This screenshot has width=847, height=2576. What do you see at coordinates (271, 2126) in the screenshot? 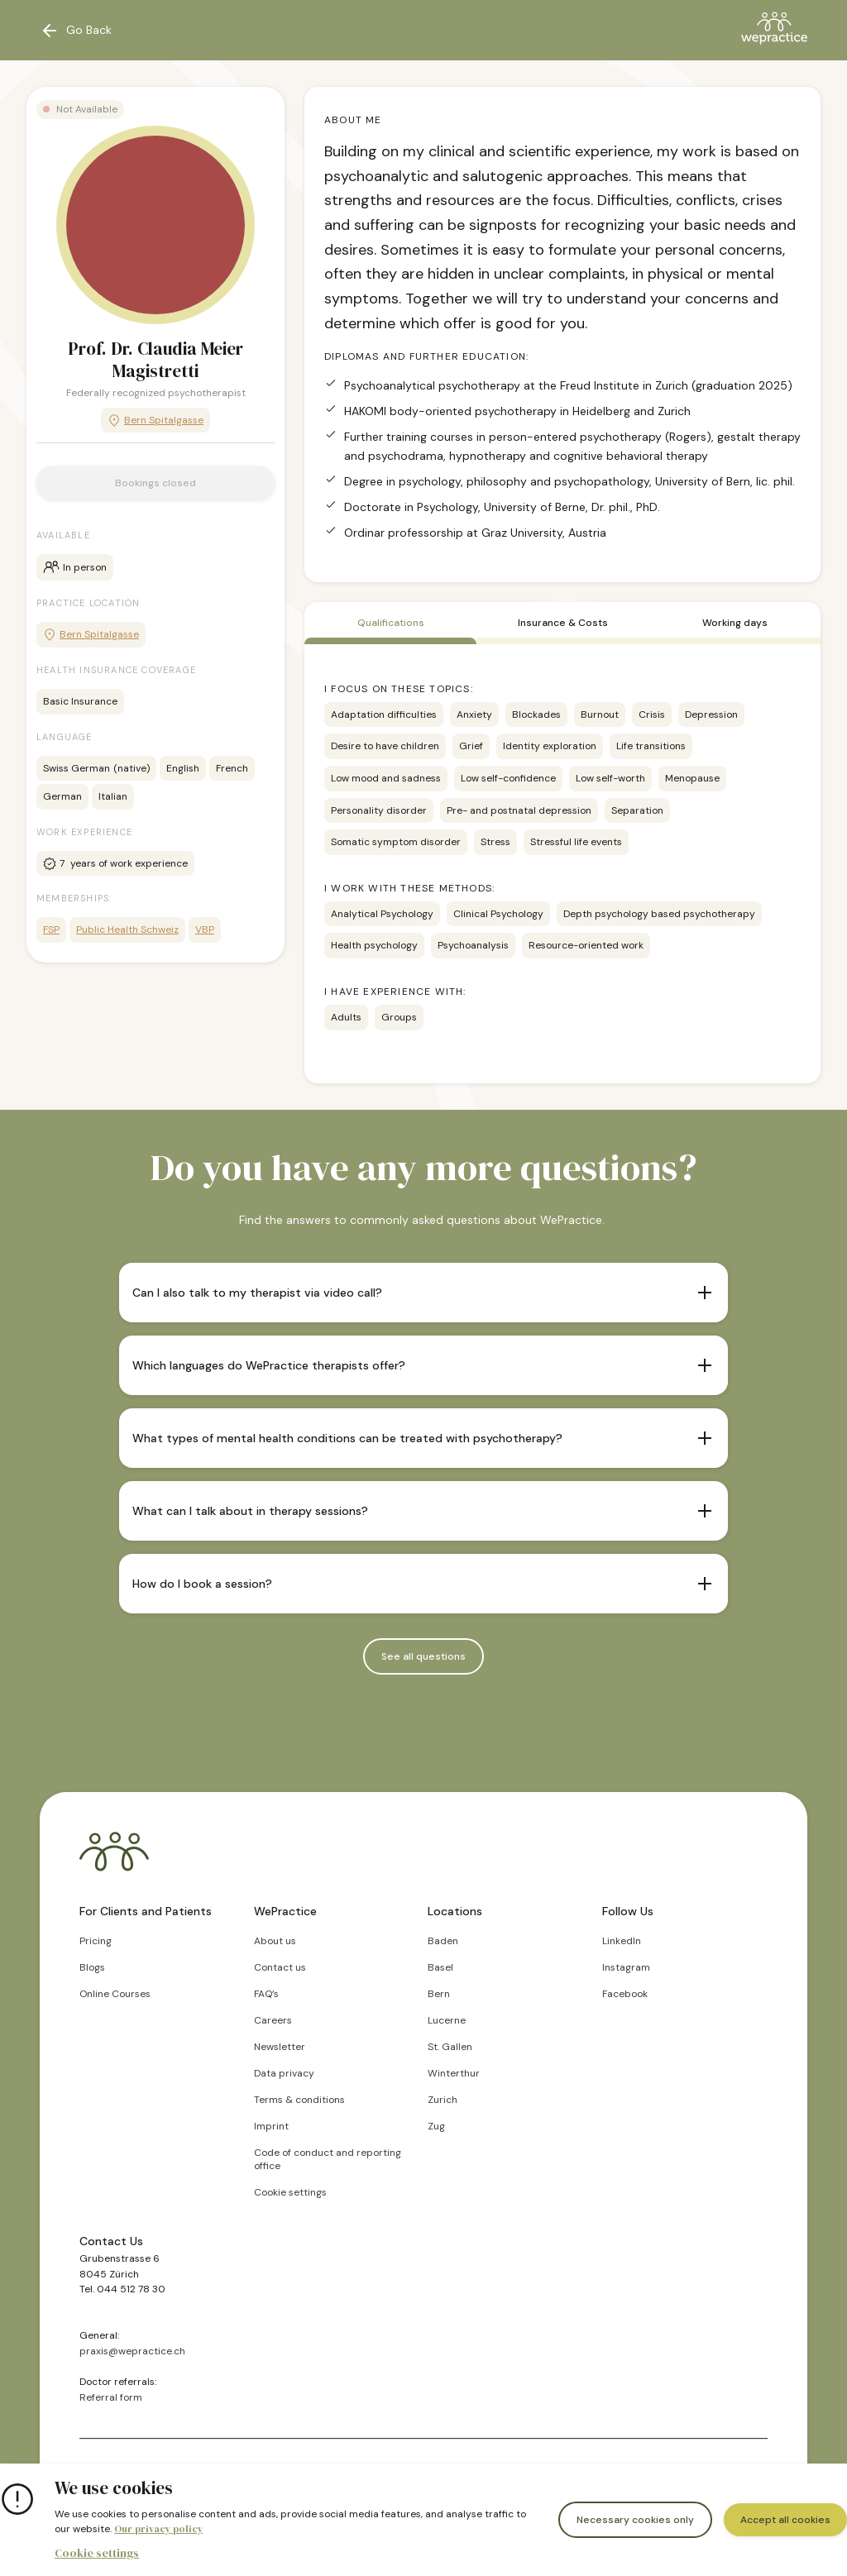
I see `Imprint` at bounding box center [271, 2126].